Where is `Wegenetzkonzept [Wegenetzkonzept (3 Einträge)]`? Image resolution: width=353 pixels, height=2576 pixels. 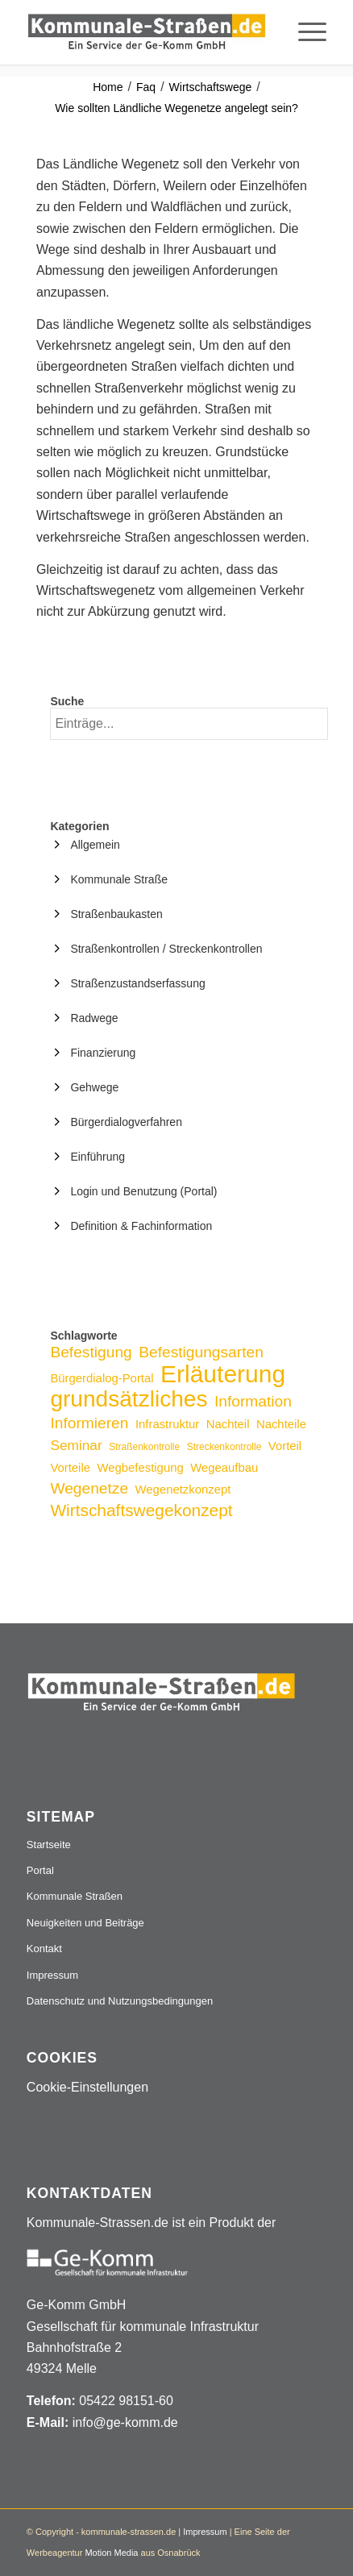 Wegenetzkonzept [Wegenetzkonzept (3 Einträge)] is located at coordinates (183, 1489).